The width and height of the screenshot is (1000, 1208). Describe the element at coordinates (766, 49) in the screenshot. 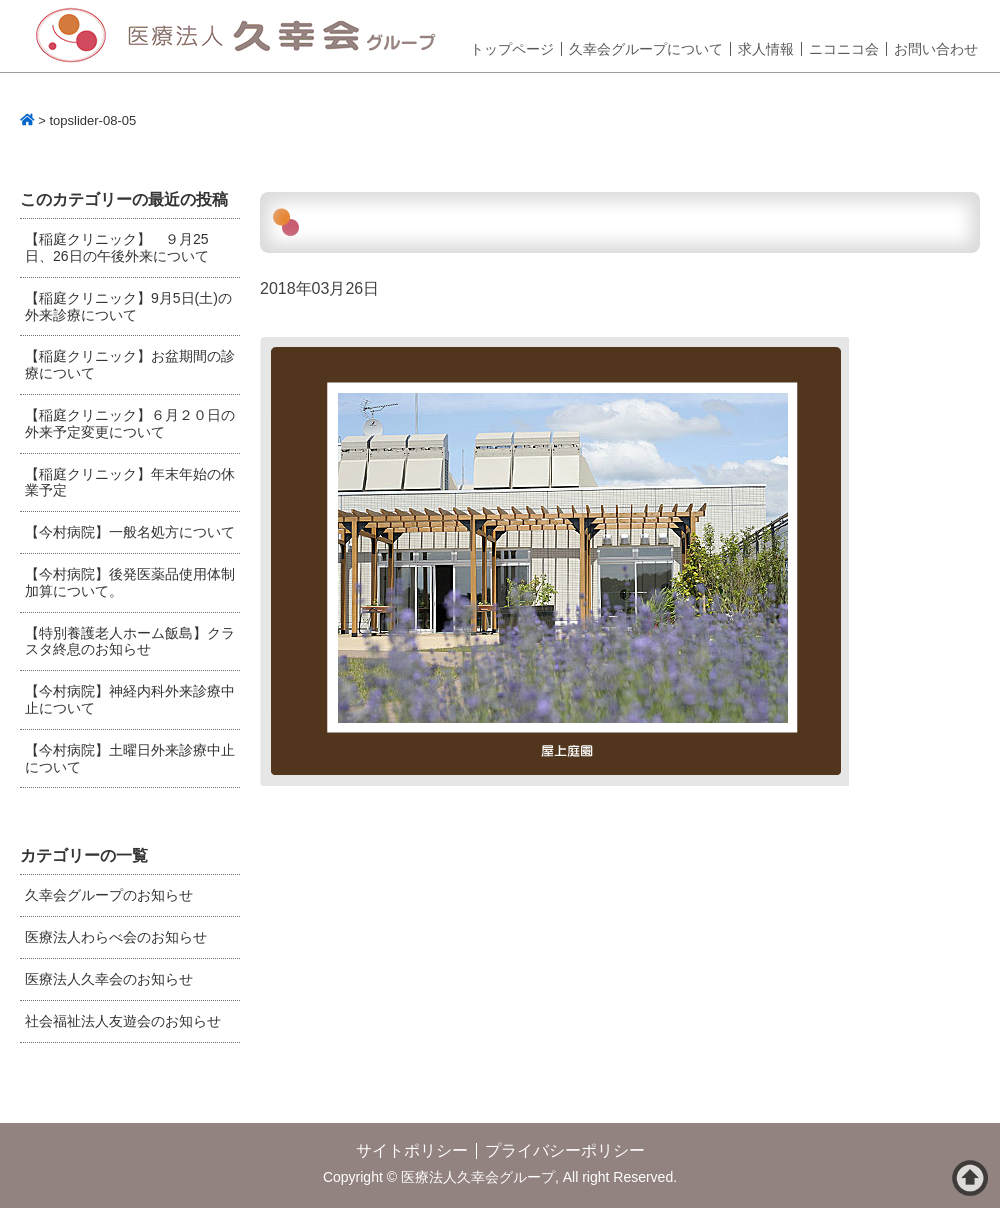

I see `求人情報` at that location.